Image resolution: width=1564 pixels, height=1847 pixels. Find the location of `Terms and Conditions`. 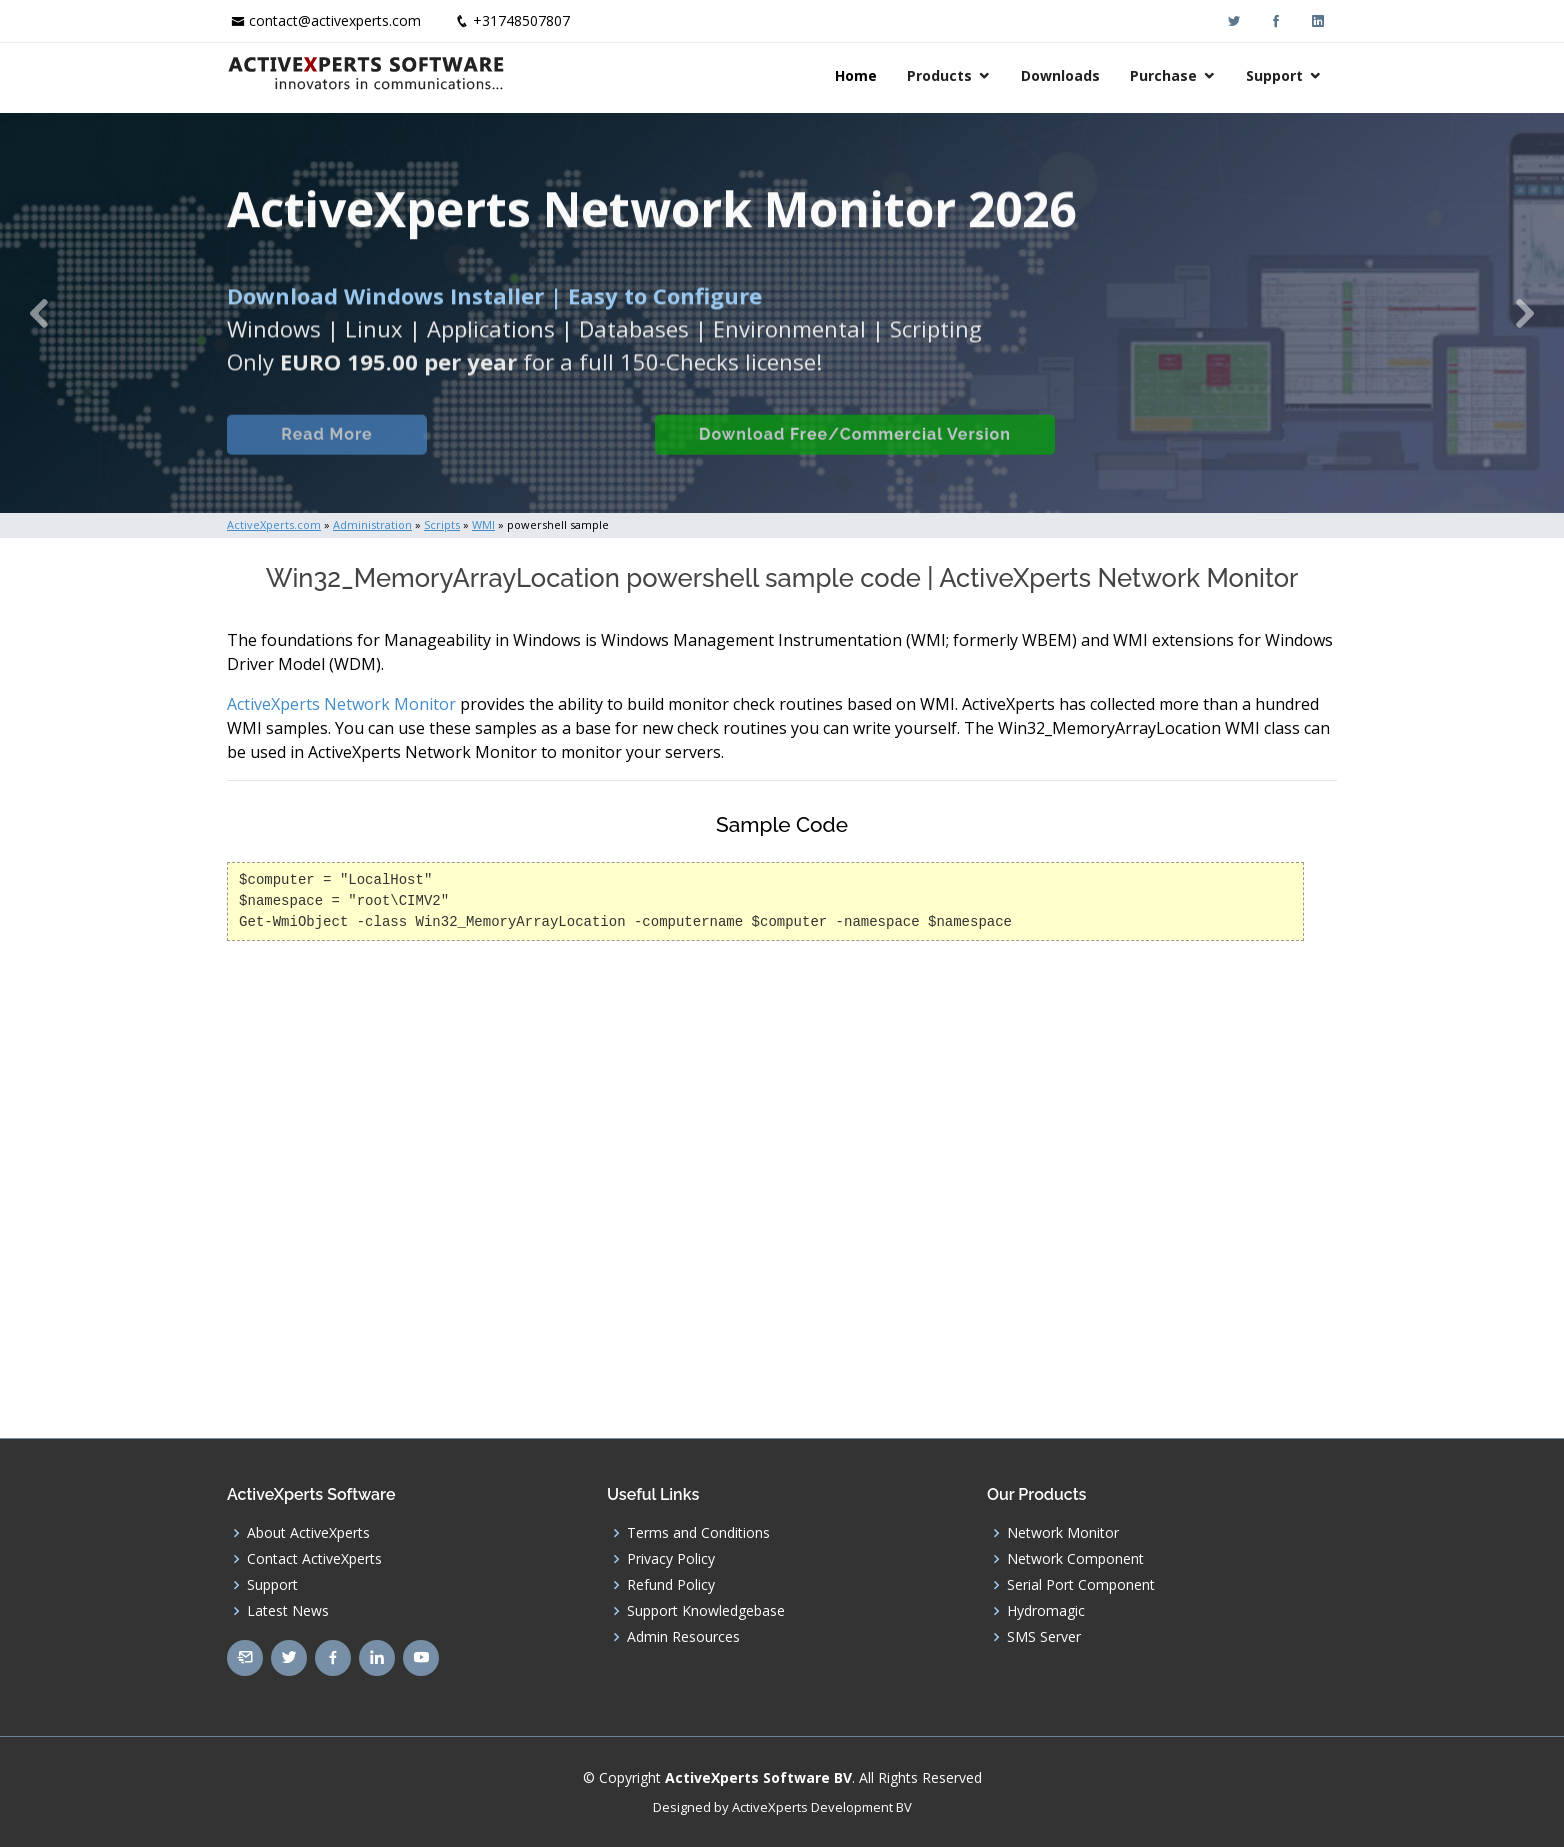

Terms and Conditions is located at coordinates (698, 1533).